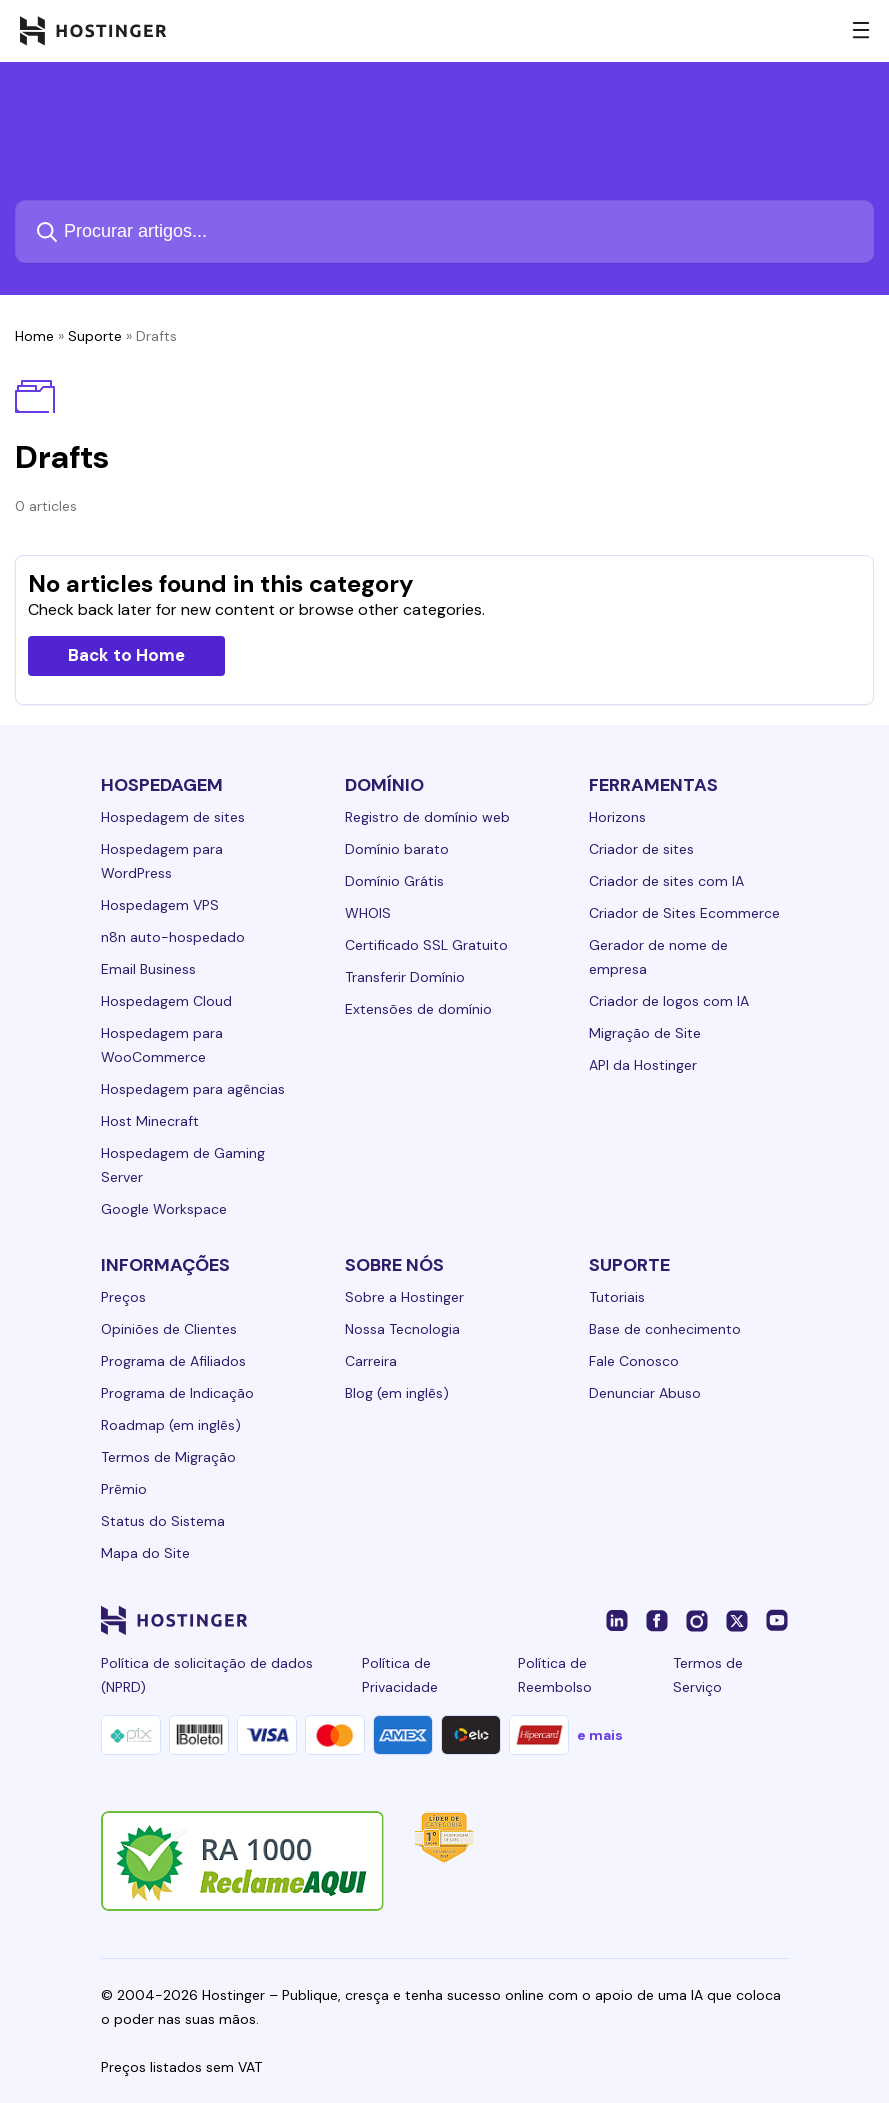  I want to click on Termos de Migração, so click(168, 1457).